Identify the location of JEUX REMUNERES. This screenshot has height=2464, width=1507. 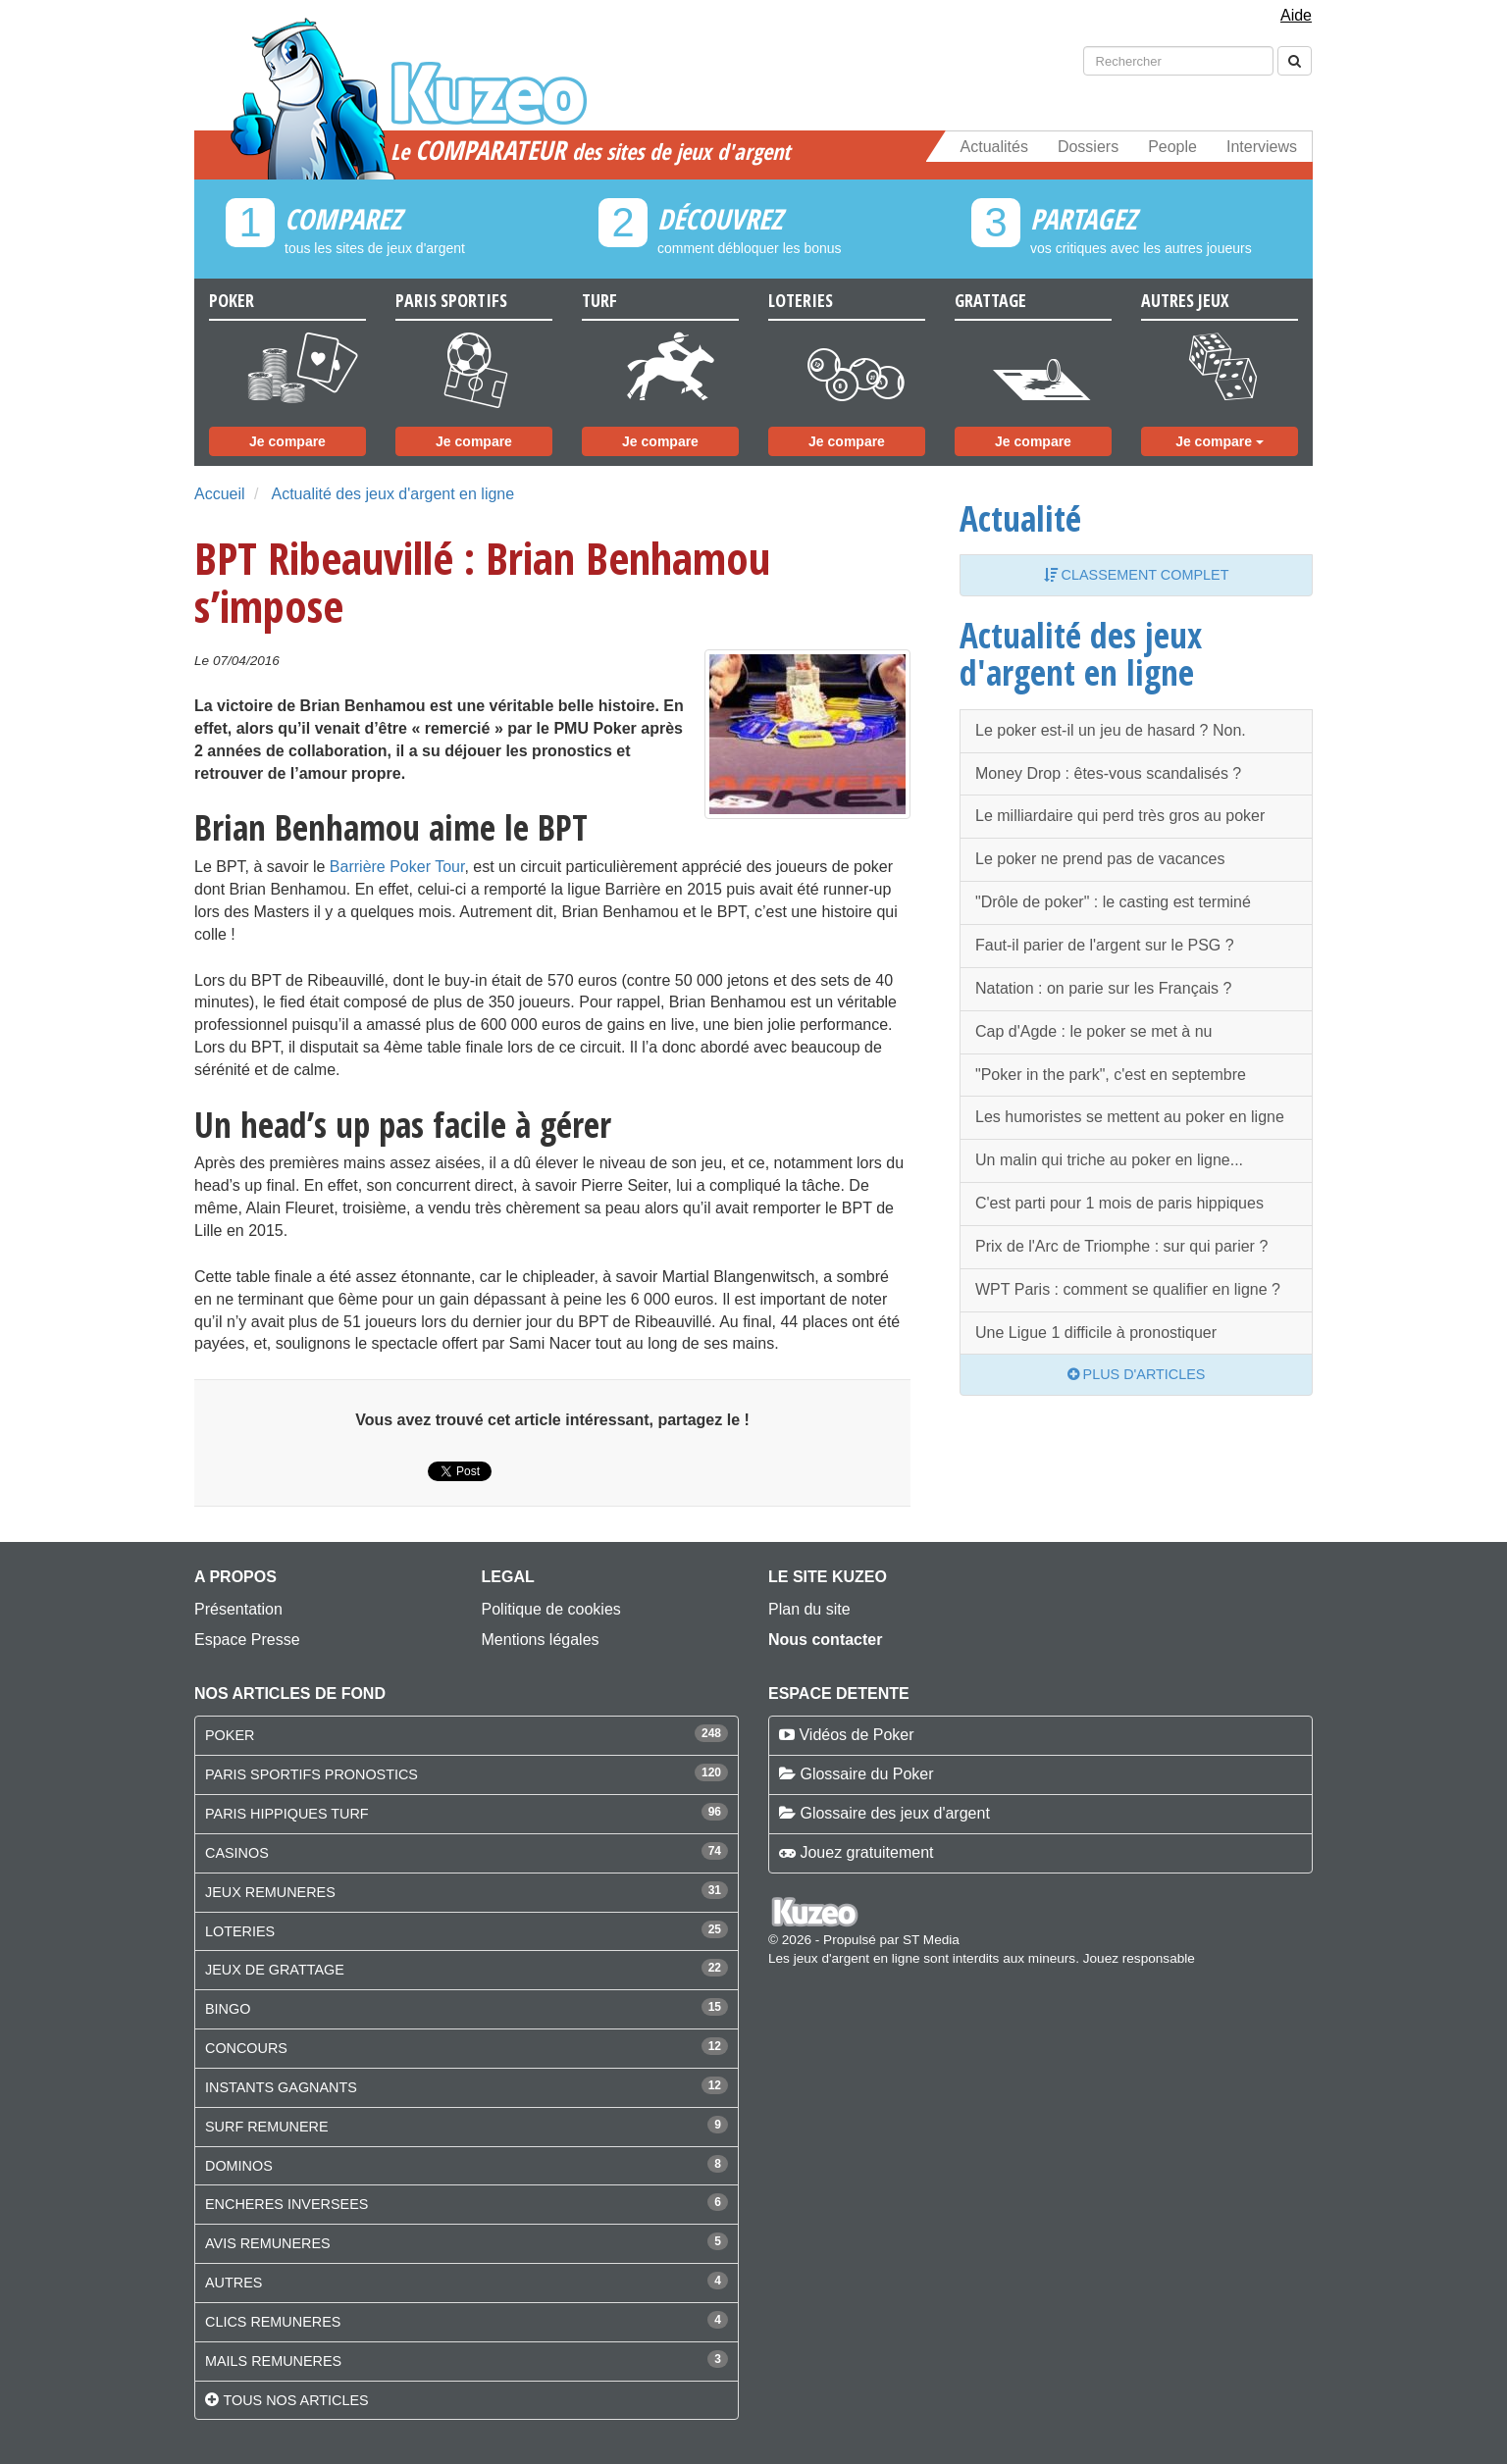
(270, 1892).